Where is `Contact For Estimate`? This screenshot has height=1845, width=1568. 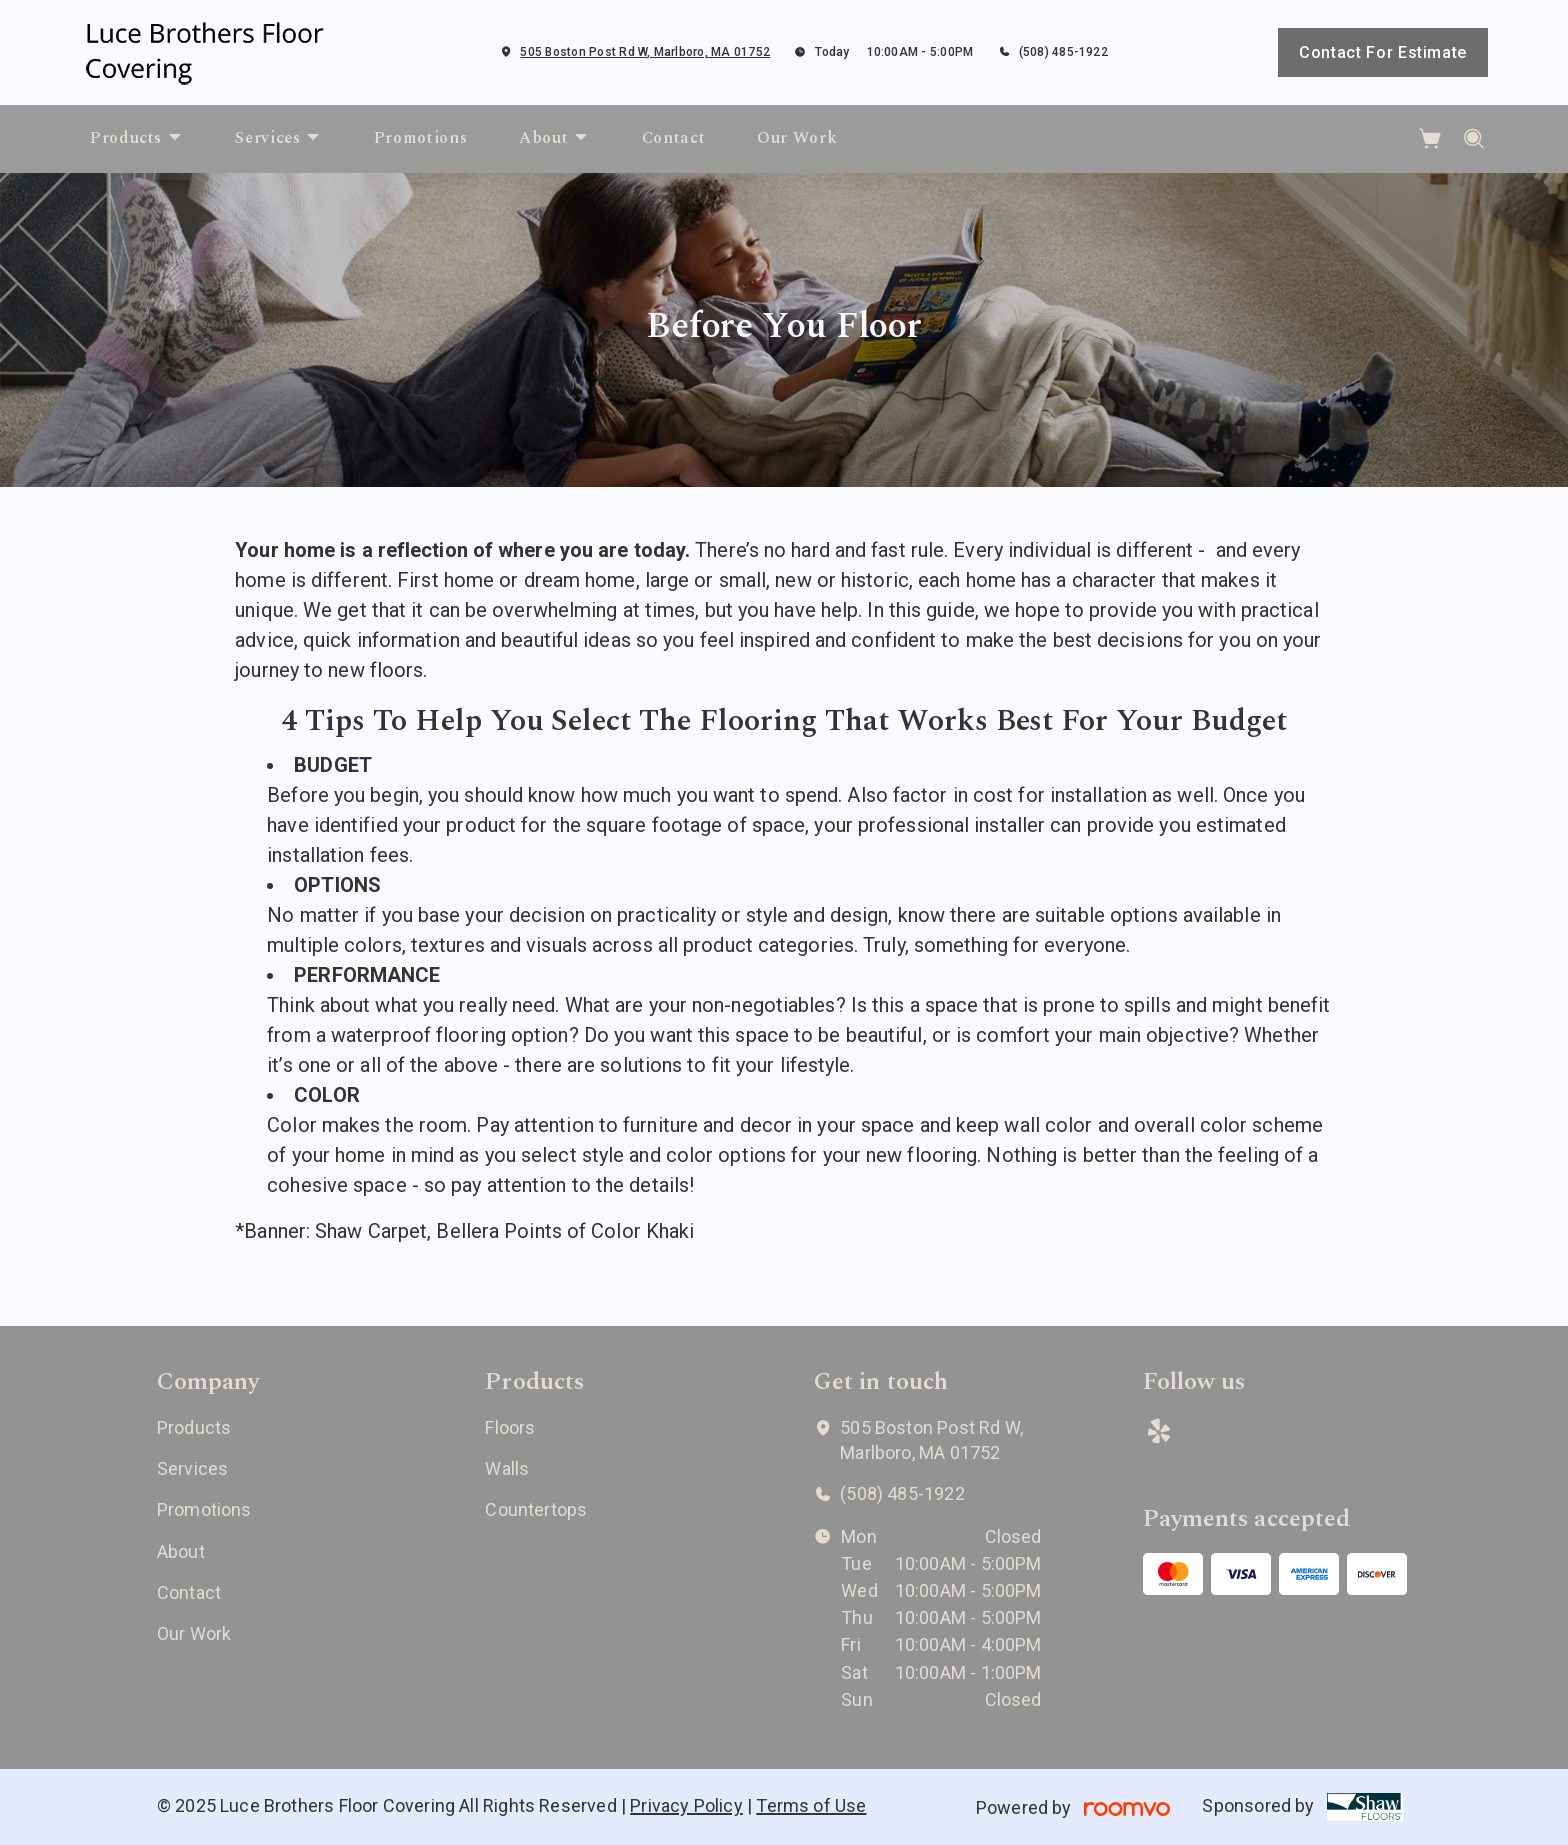
Contact For Estimate is located at coordinates (1383, 52).